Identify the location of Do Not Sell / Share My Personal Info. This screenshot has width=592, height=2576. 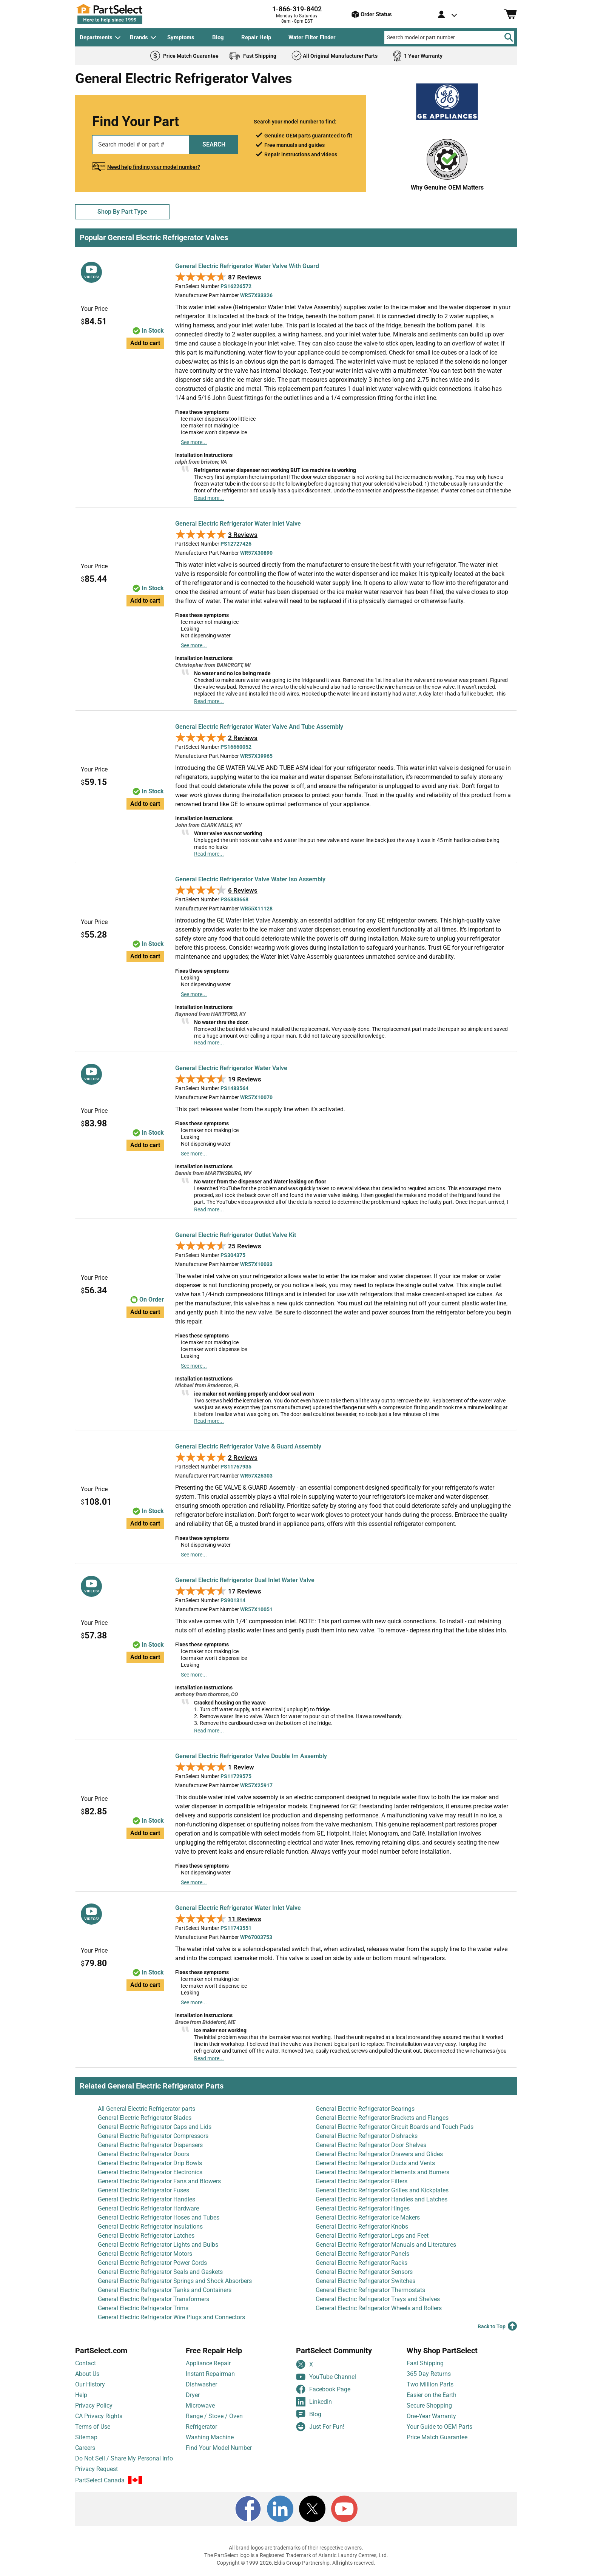
(124, 2458).